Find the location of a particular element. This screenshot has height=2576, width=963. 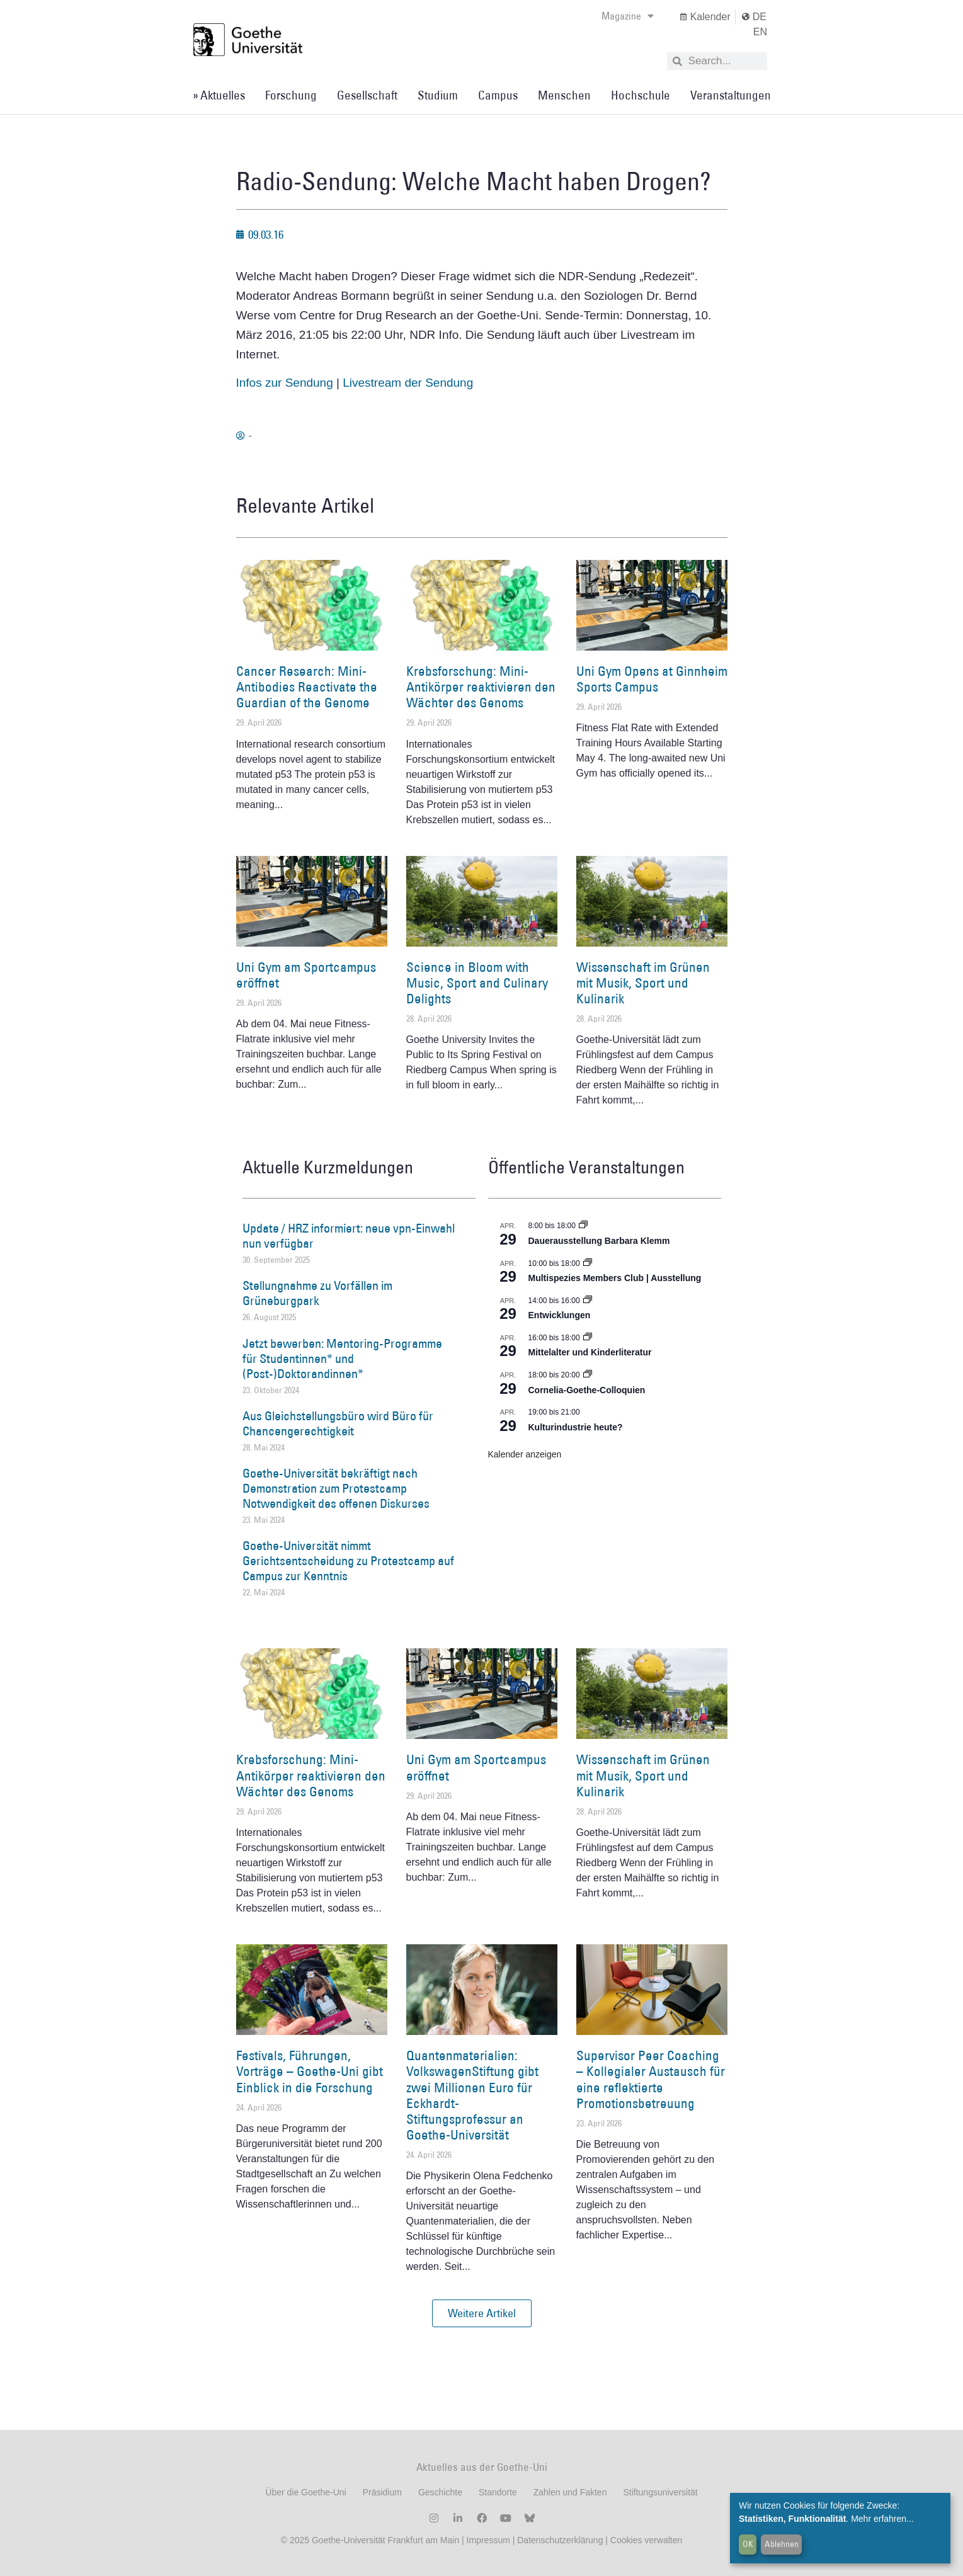

Cancer Research: Mini-Antibodies Reactivate the Guardian of the Genome is located at coordinates (306, 687).